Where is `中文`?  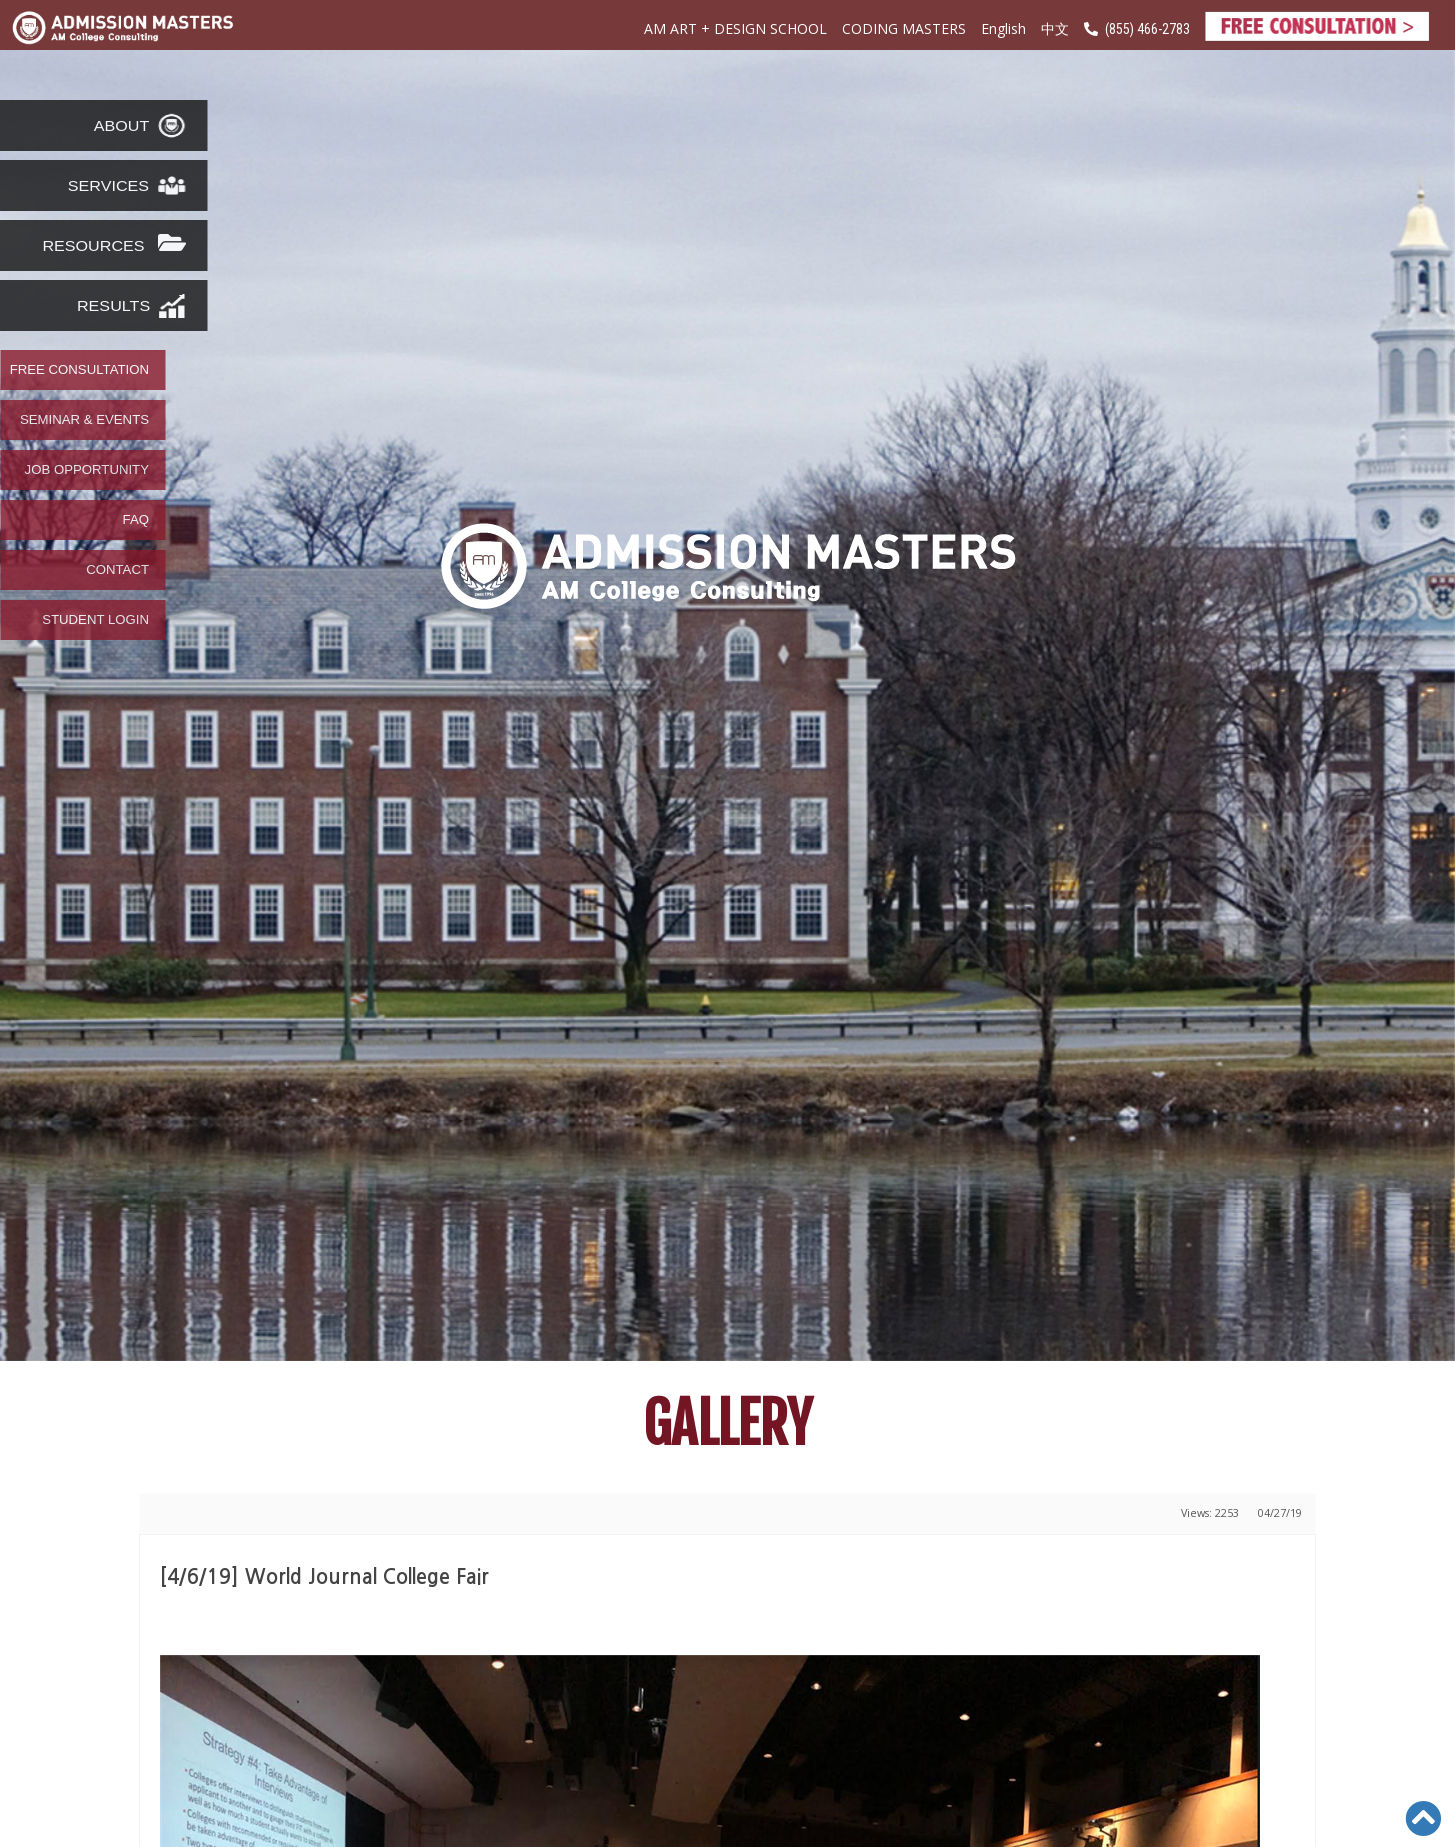
中文 is located at coordinates (1055, 29).